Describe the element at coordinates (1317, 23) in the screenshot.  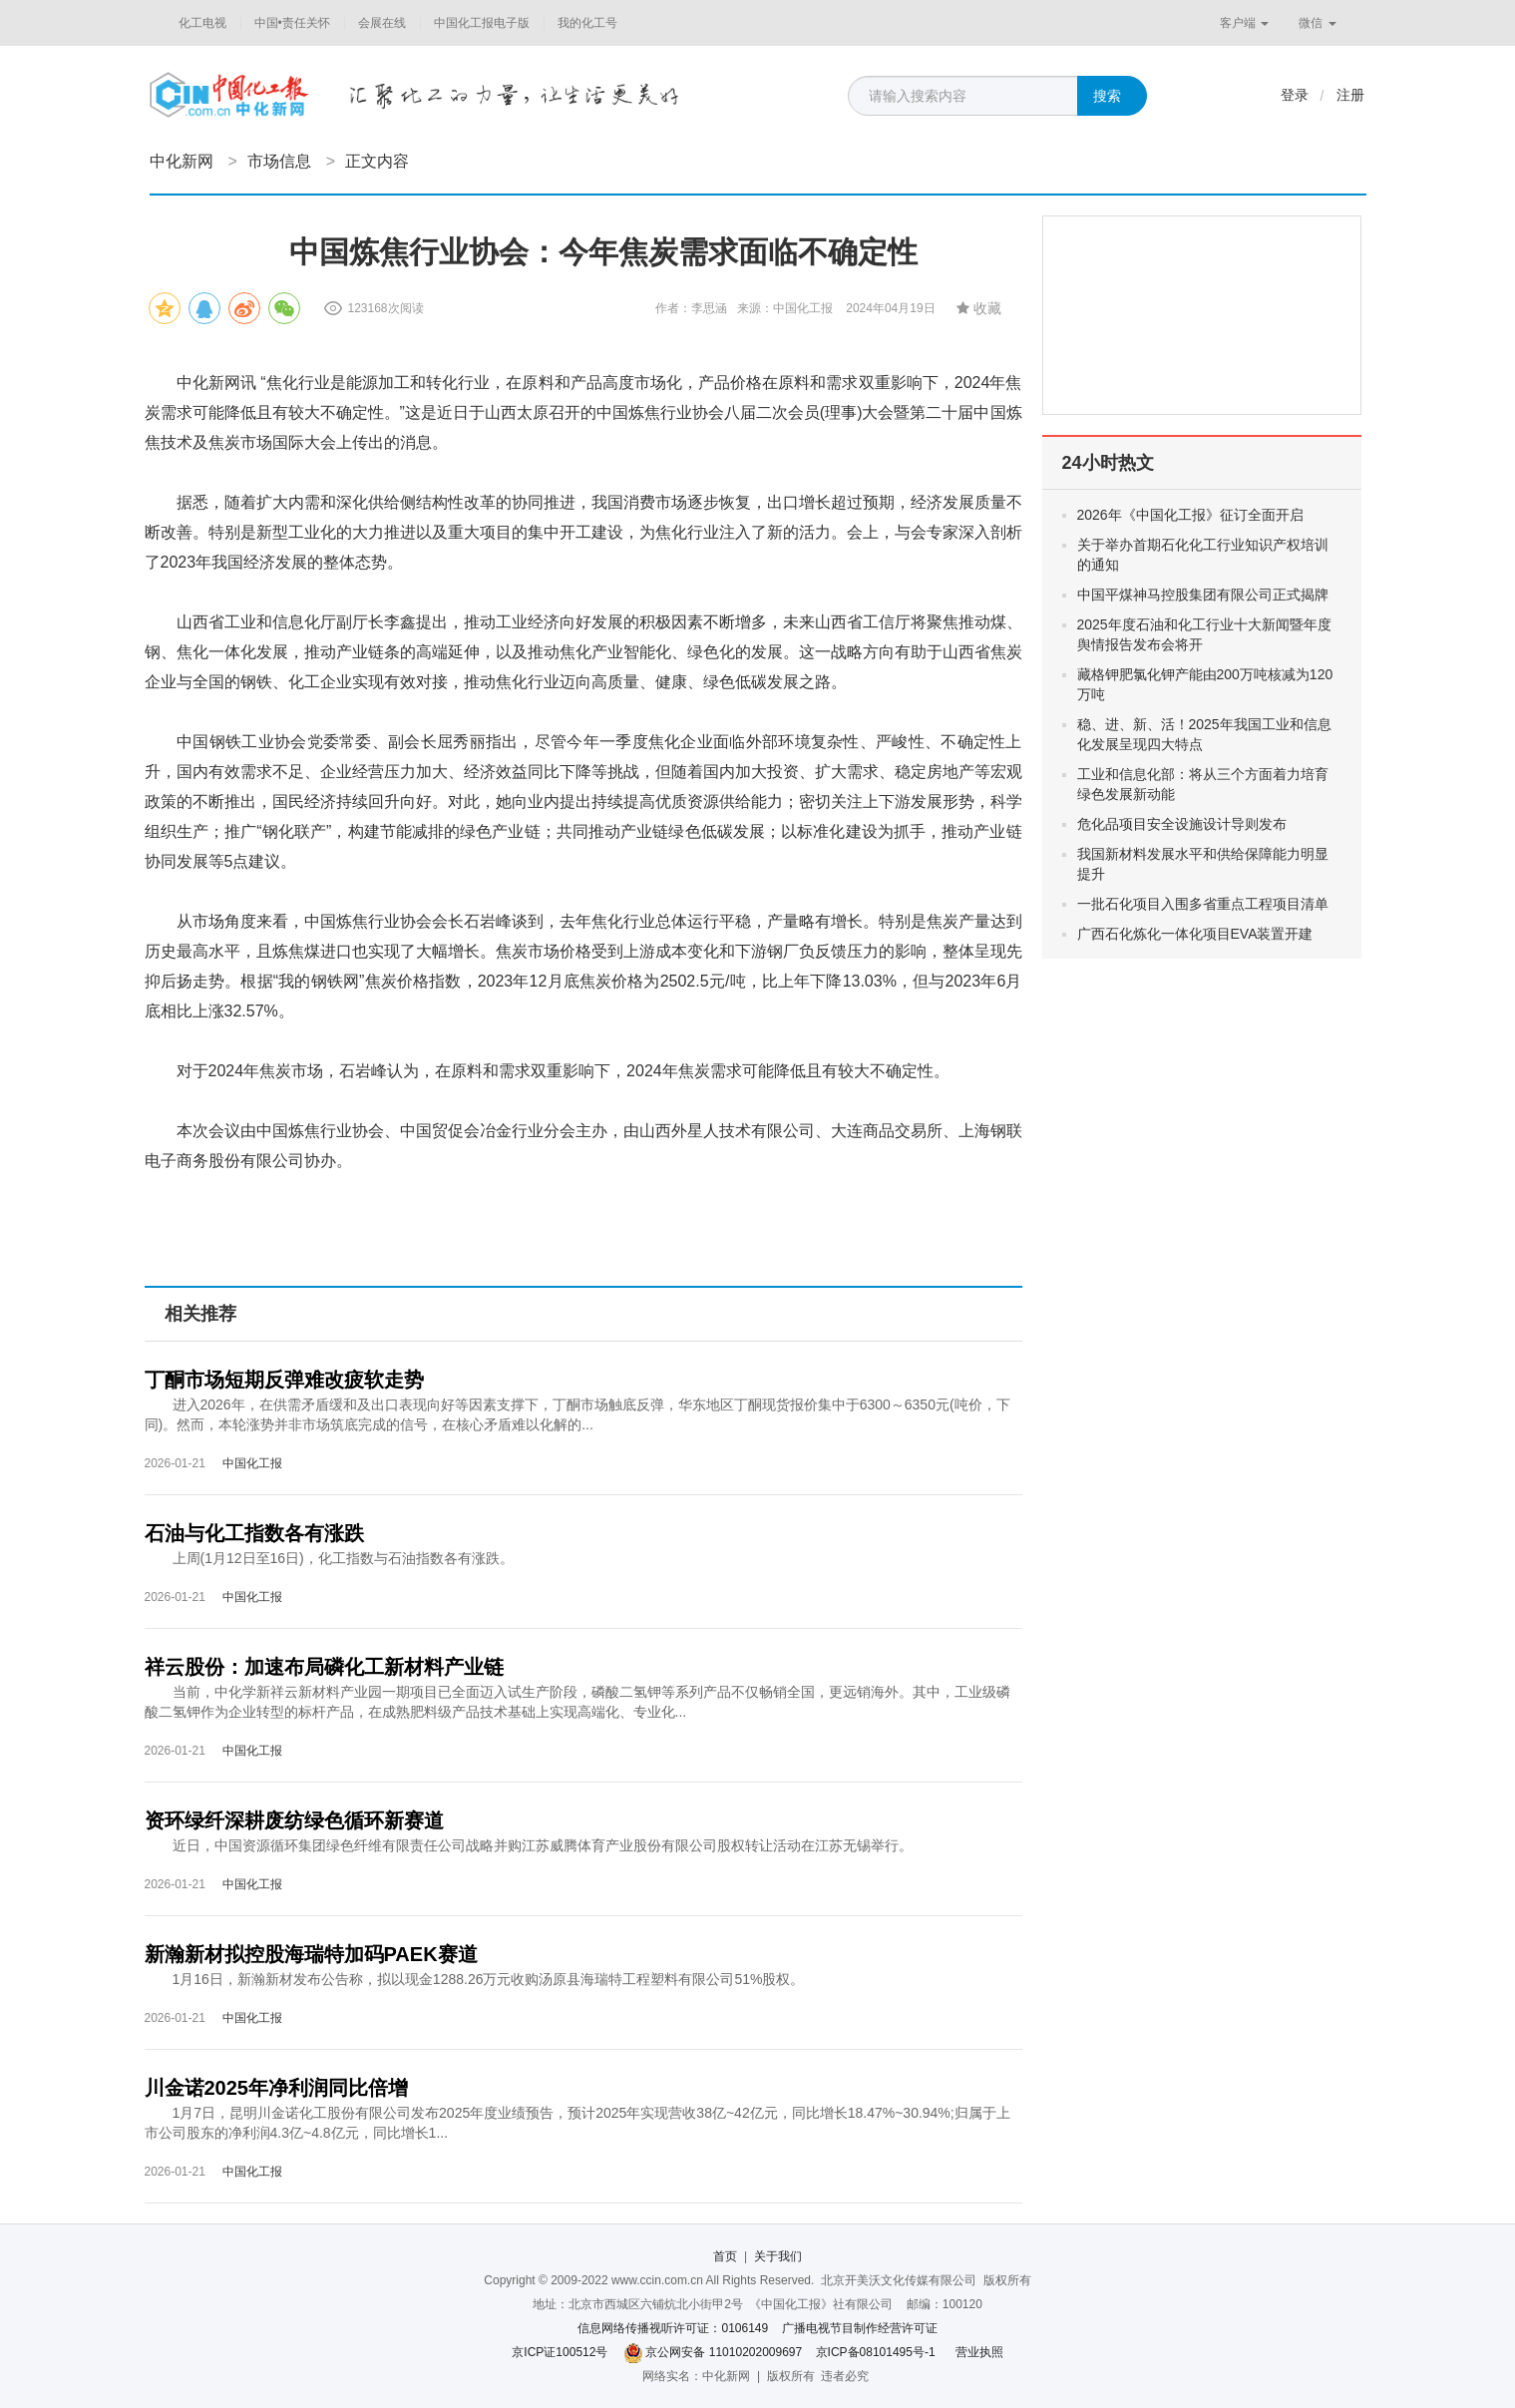
I see `微信 [button]` at that location.